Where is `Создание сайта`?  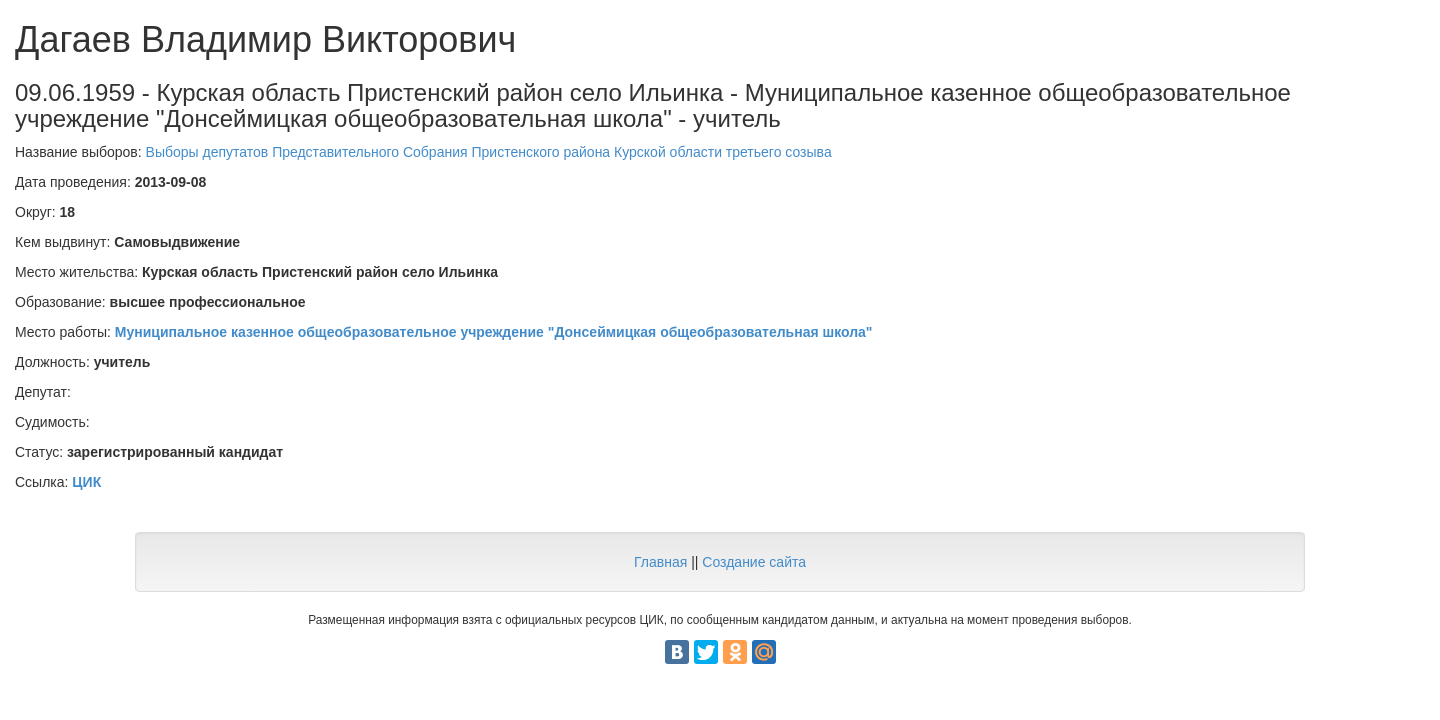
Создание сайта is located at coordinates (754, 562).